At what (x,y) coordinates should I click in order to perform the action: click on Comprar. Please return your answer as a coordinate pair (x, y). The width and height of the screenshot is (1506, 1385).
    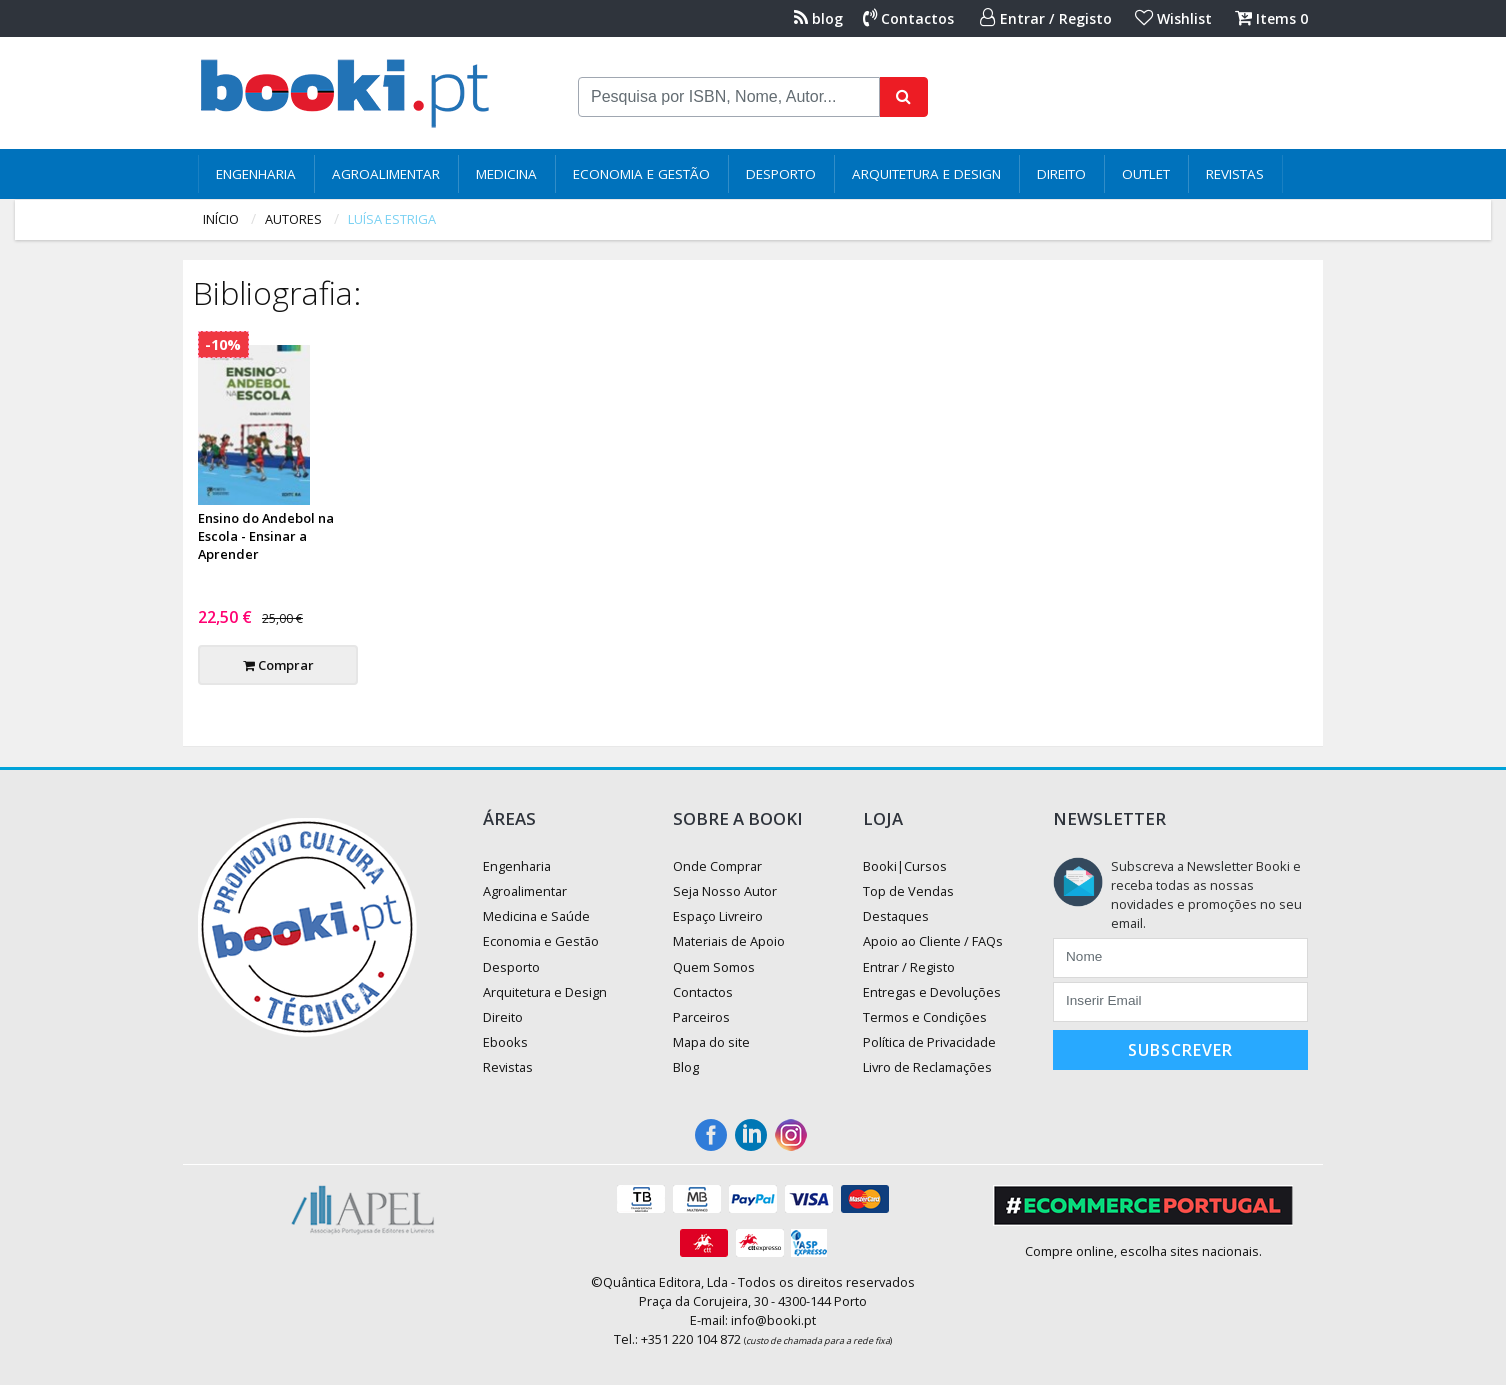
    Looking at the image, I should click on (278, 665).